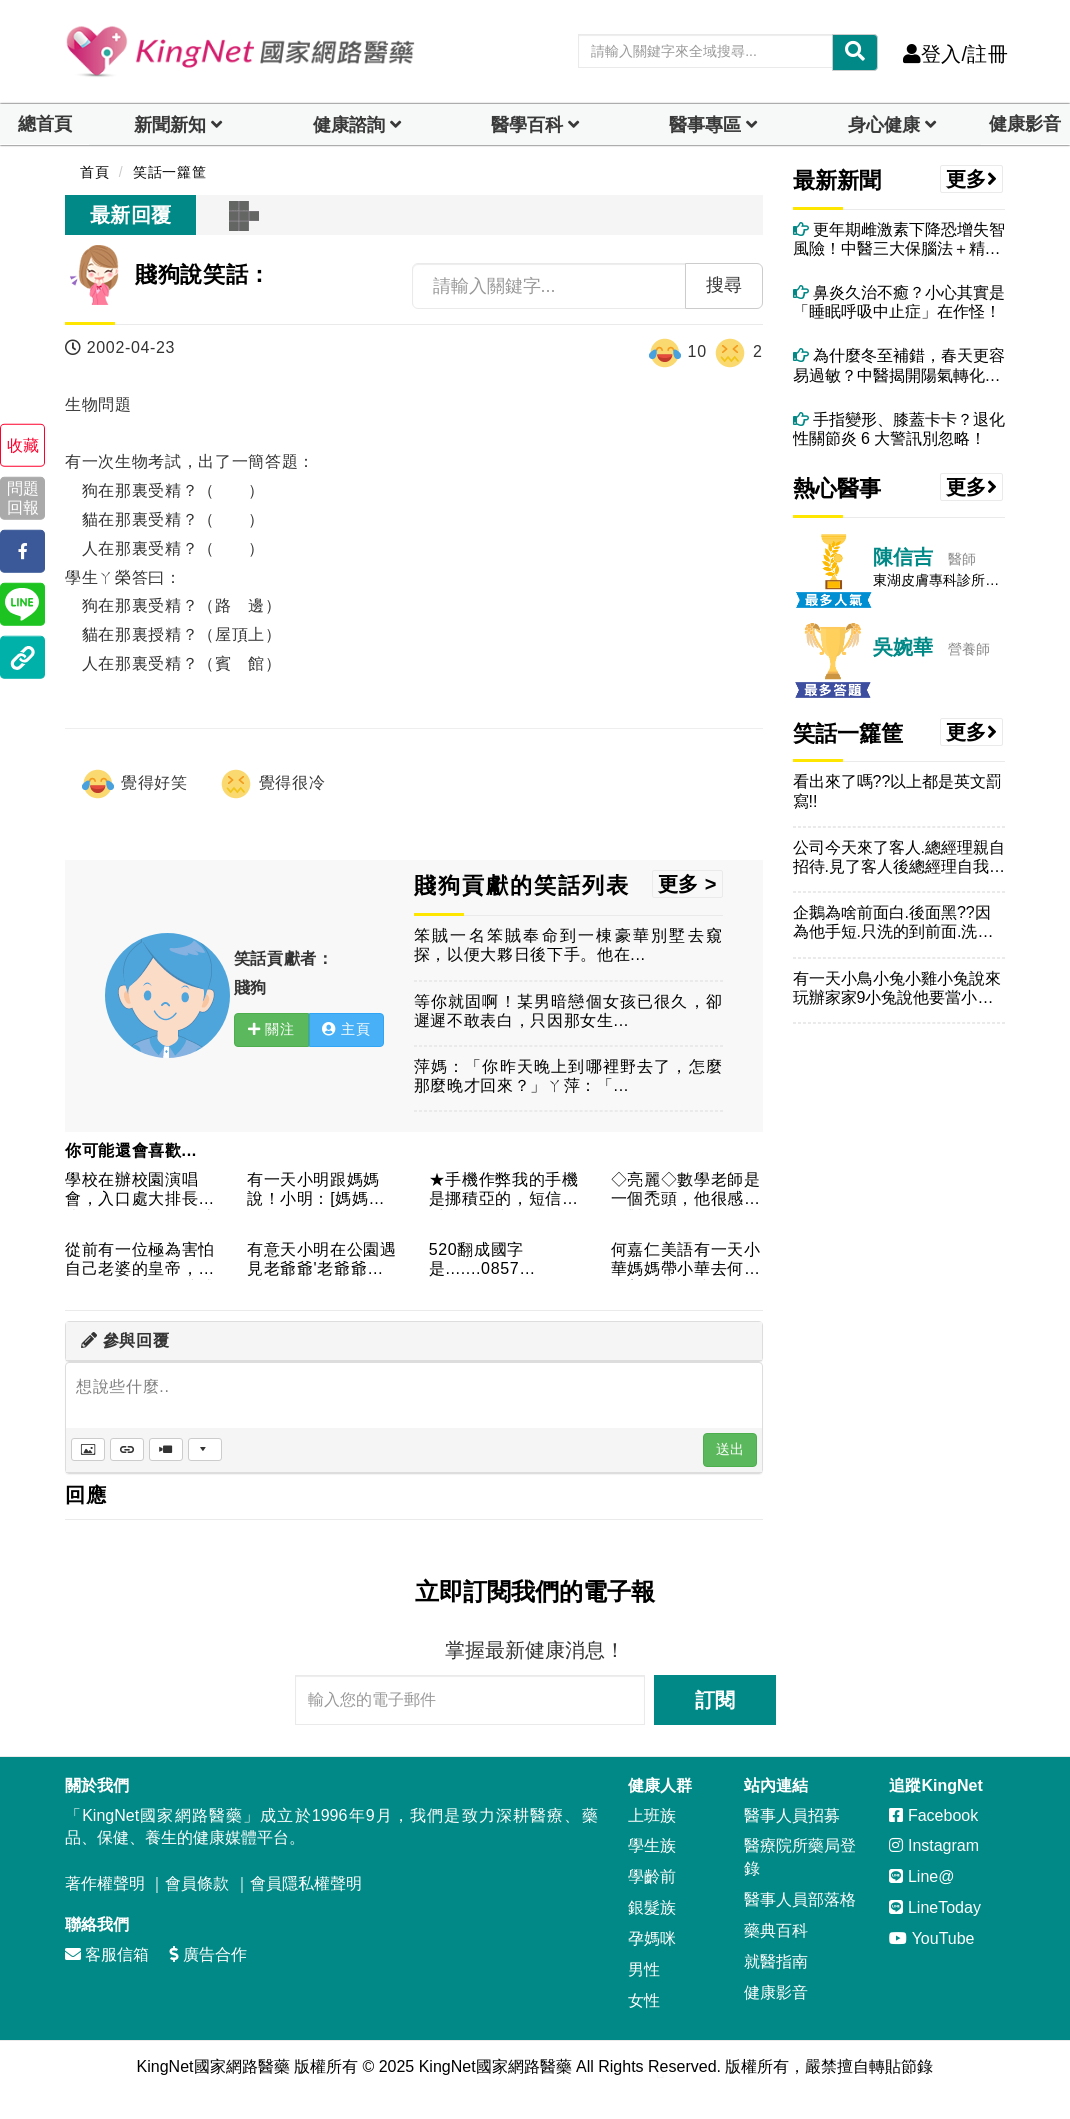  Describe the element at coordinates (884, 125) in the screenshot. I see `身心健康 [dropdown]` at that location.